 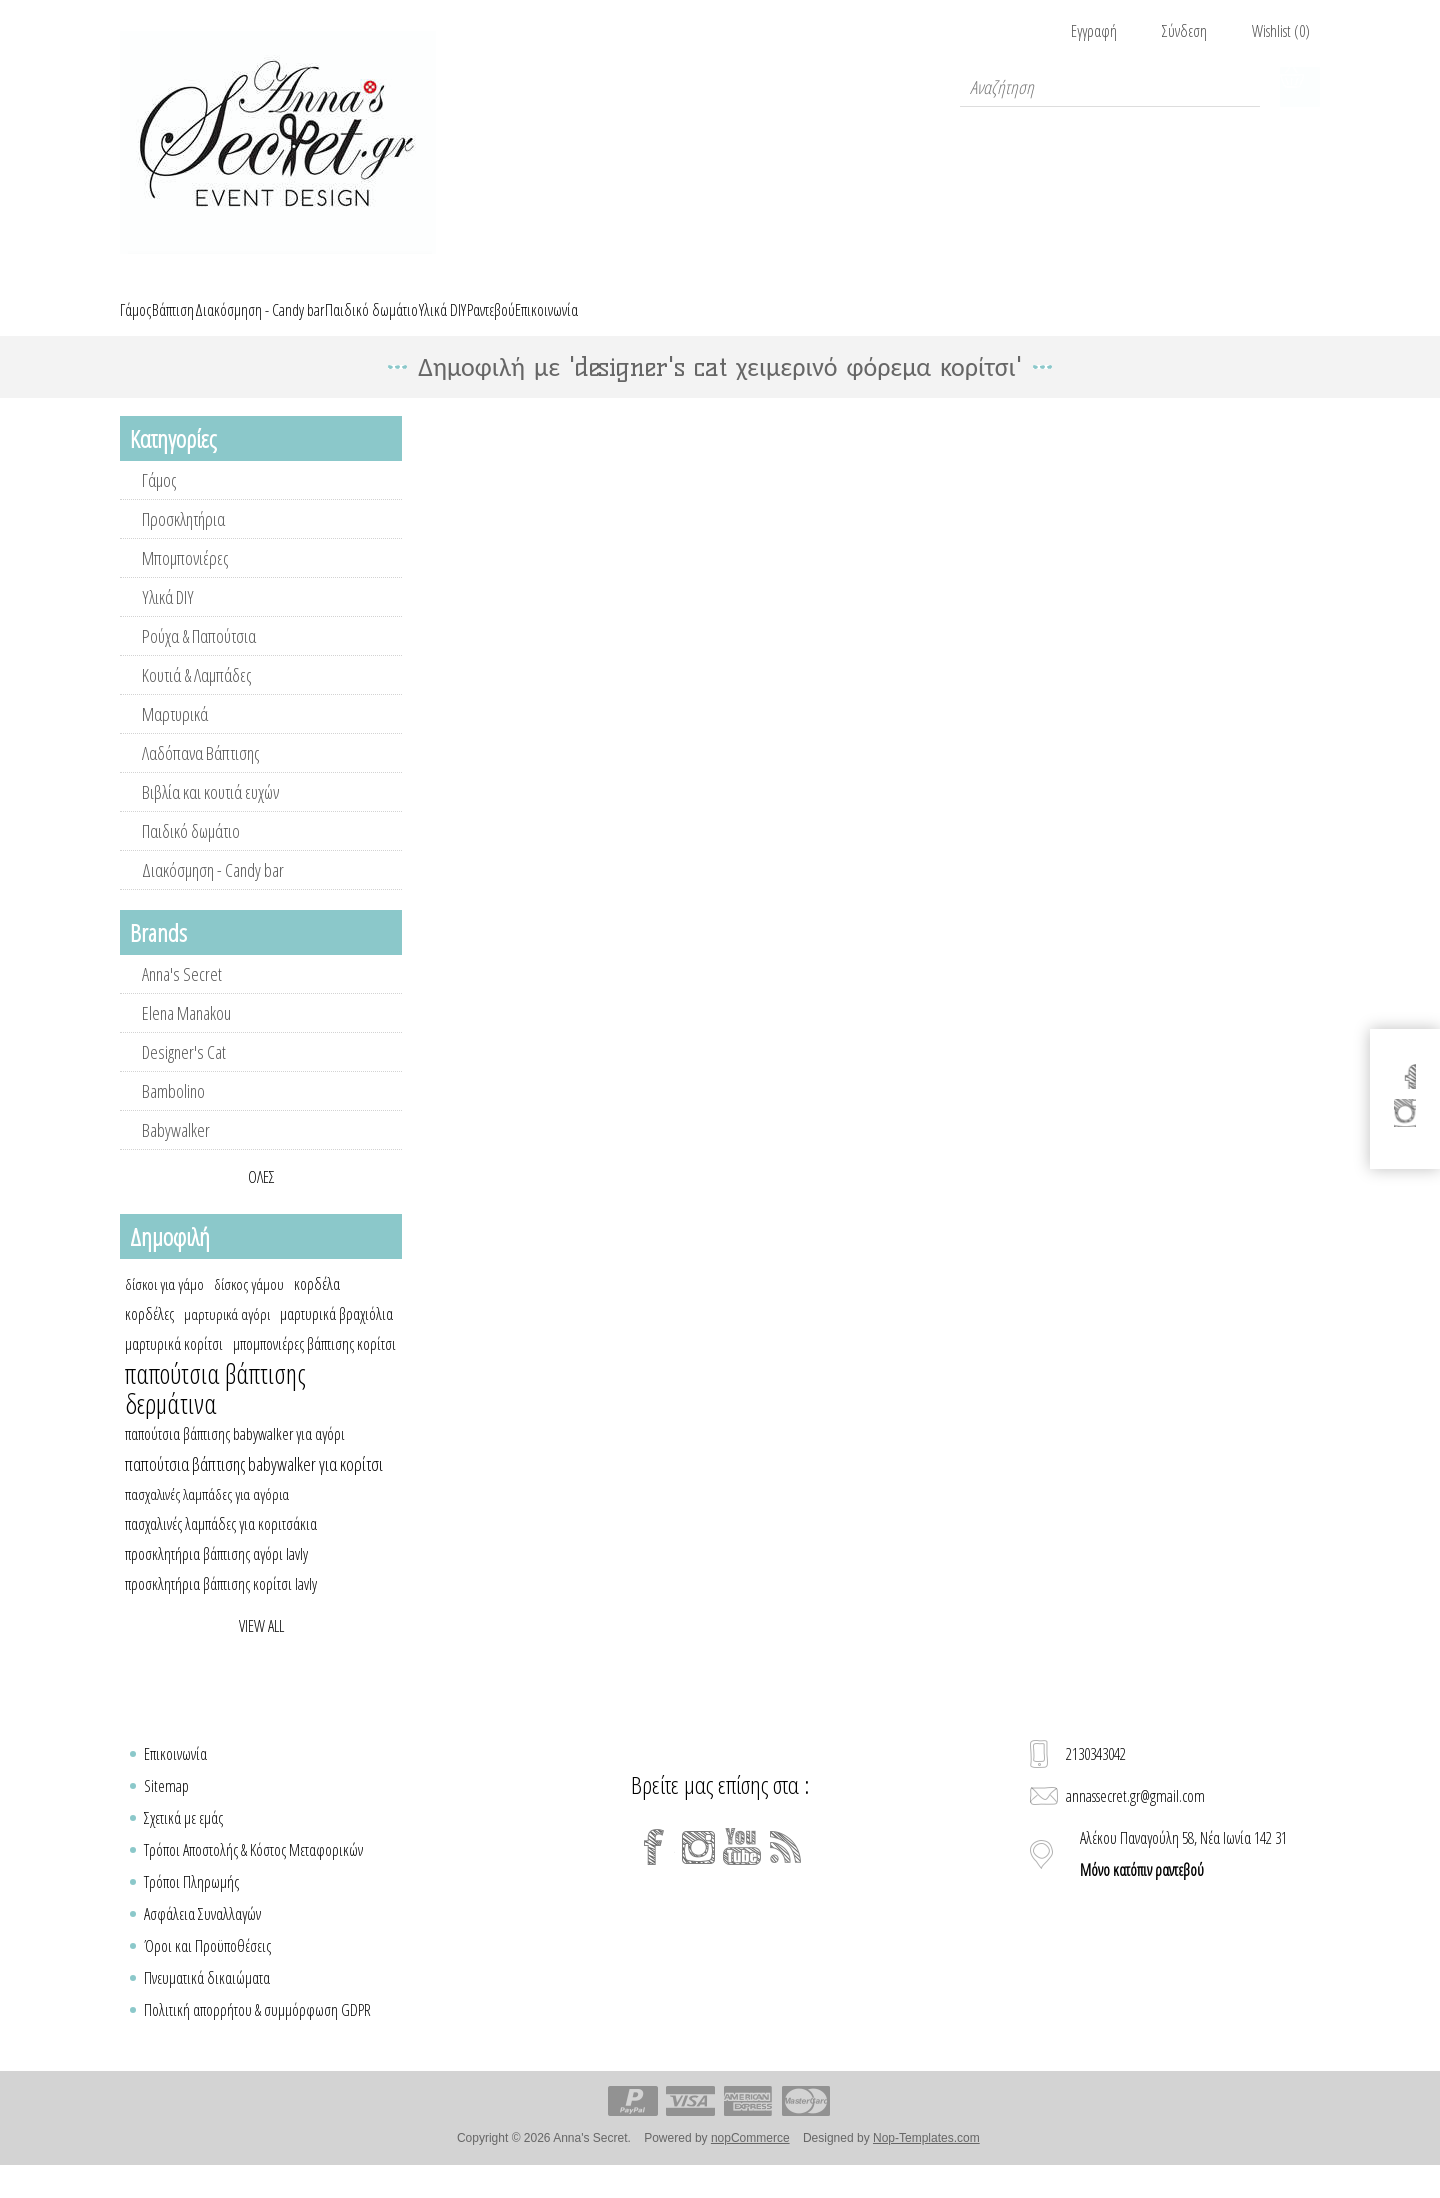 What do you see at coordinates (176, 1153) in the screenshot?
I see `Babywalker` at bounding box center [176, 1153].